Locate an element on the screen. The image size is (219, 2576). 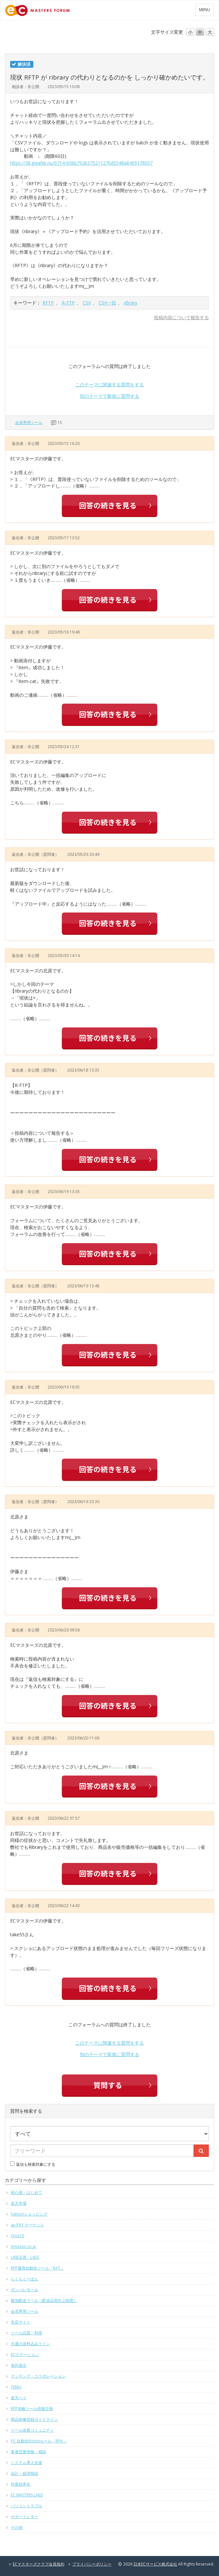
マッチング・コラボレーション is located at coordinates (38, 2376).